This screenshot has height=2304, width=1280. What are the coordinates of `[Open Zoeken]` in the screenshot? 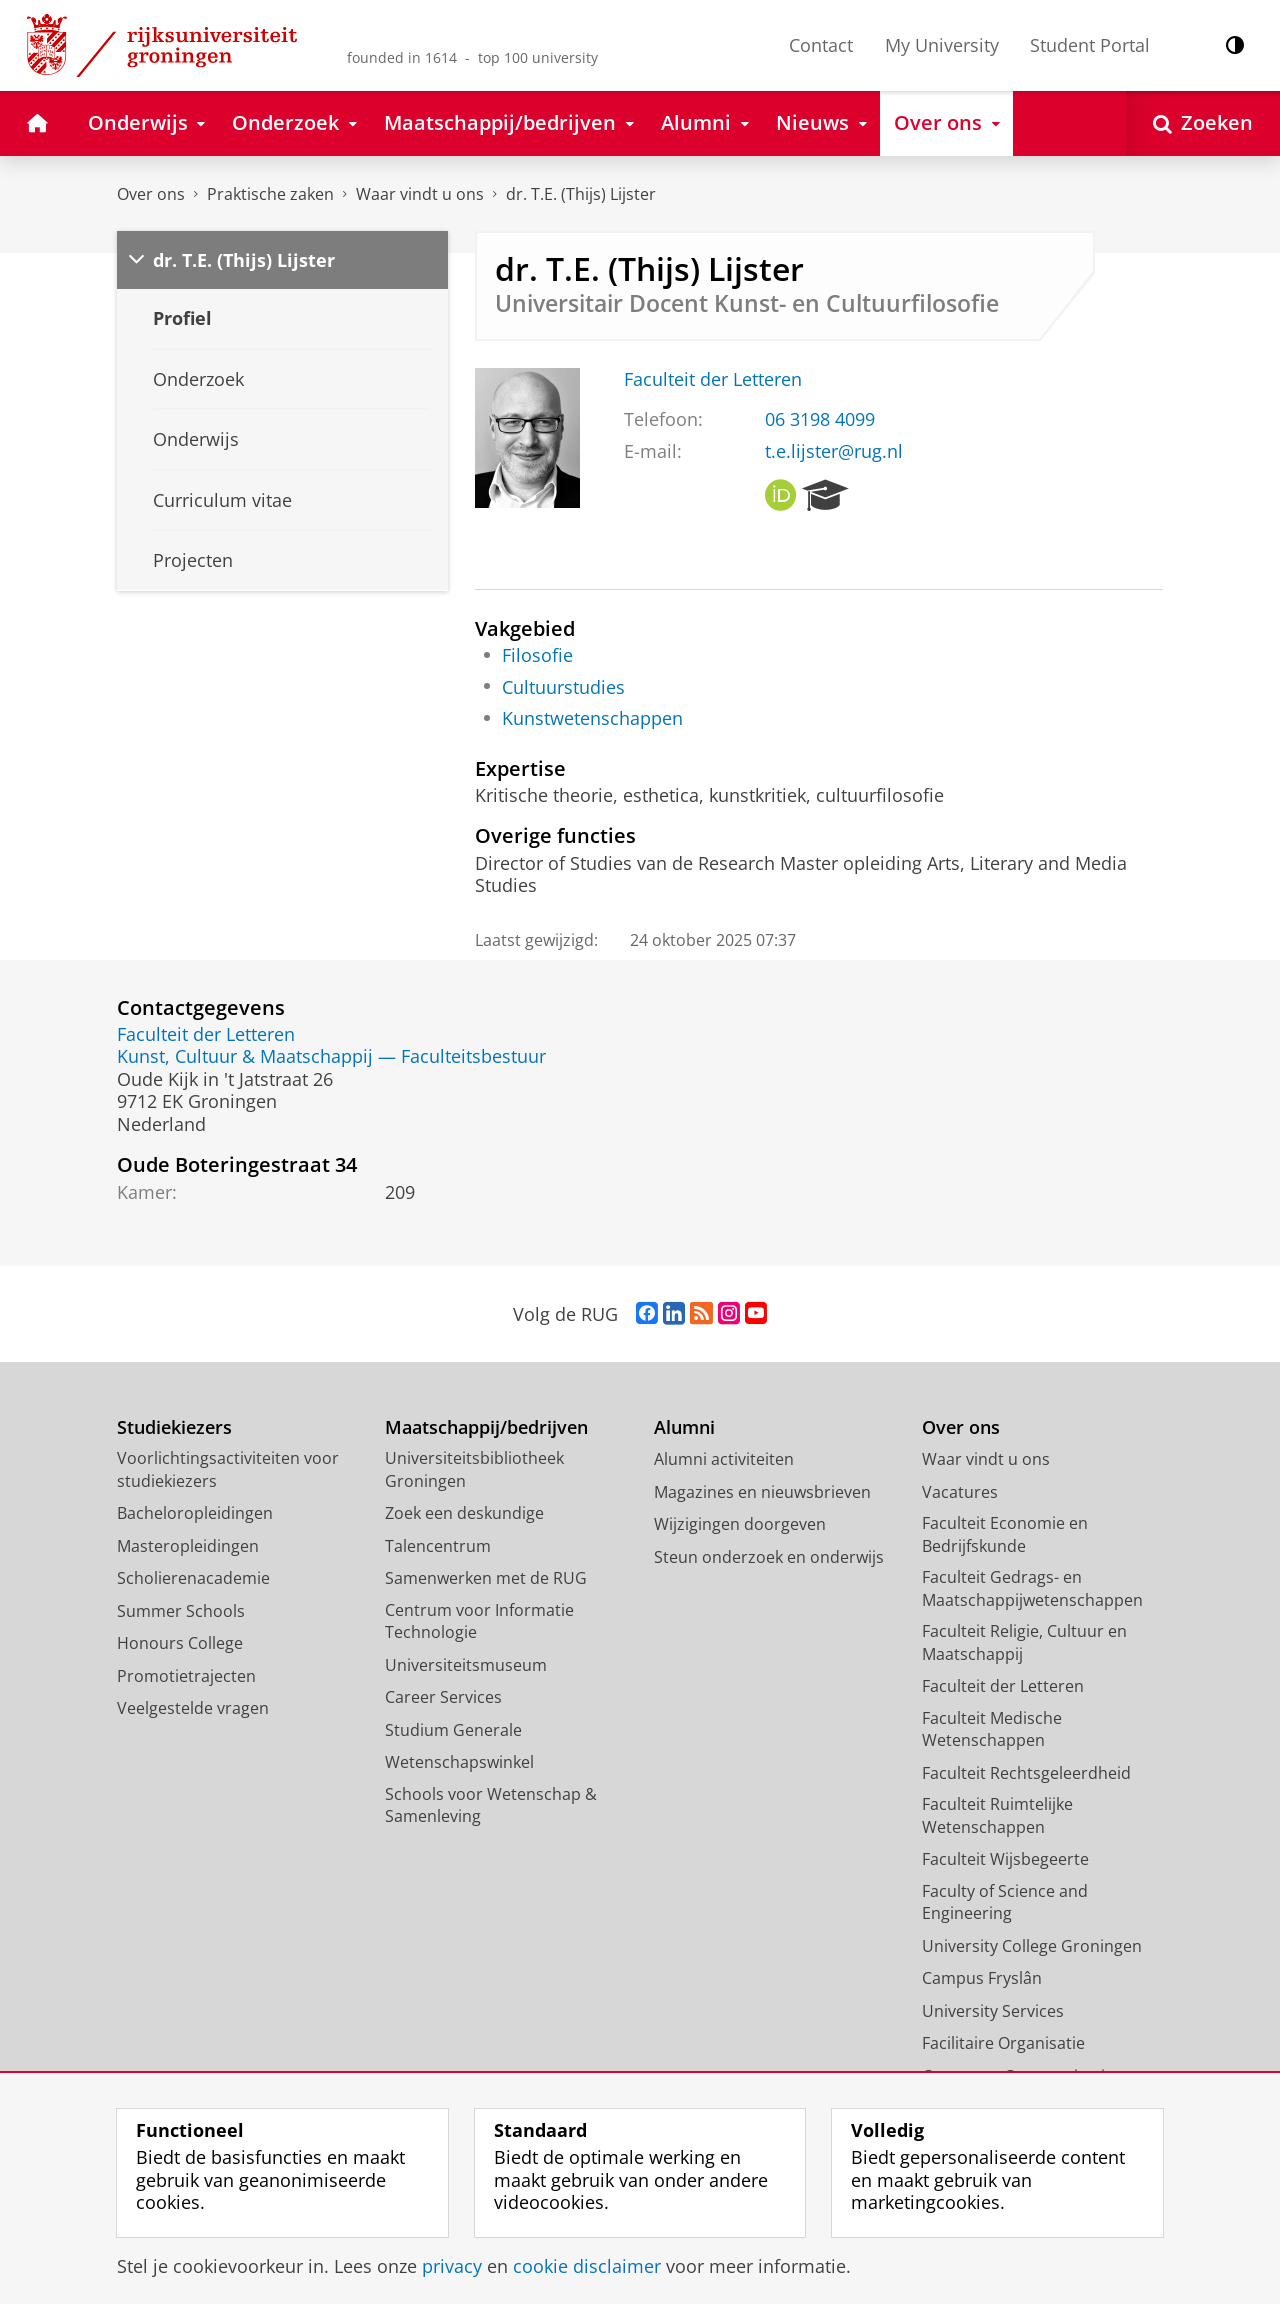 It's located at (1203, 123).